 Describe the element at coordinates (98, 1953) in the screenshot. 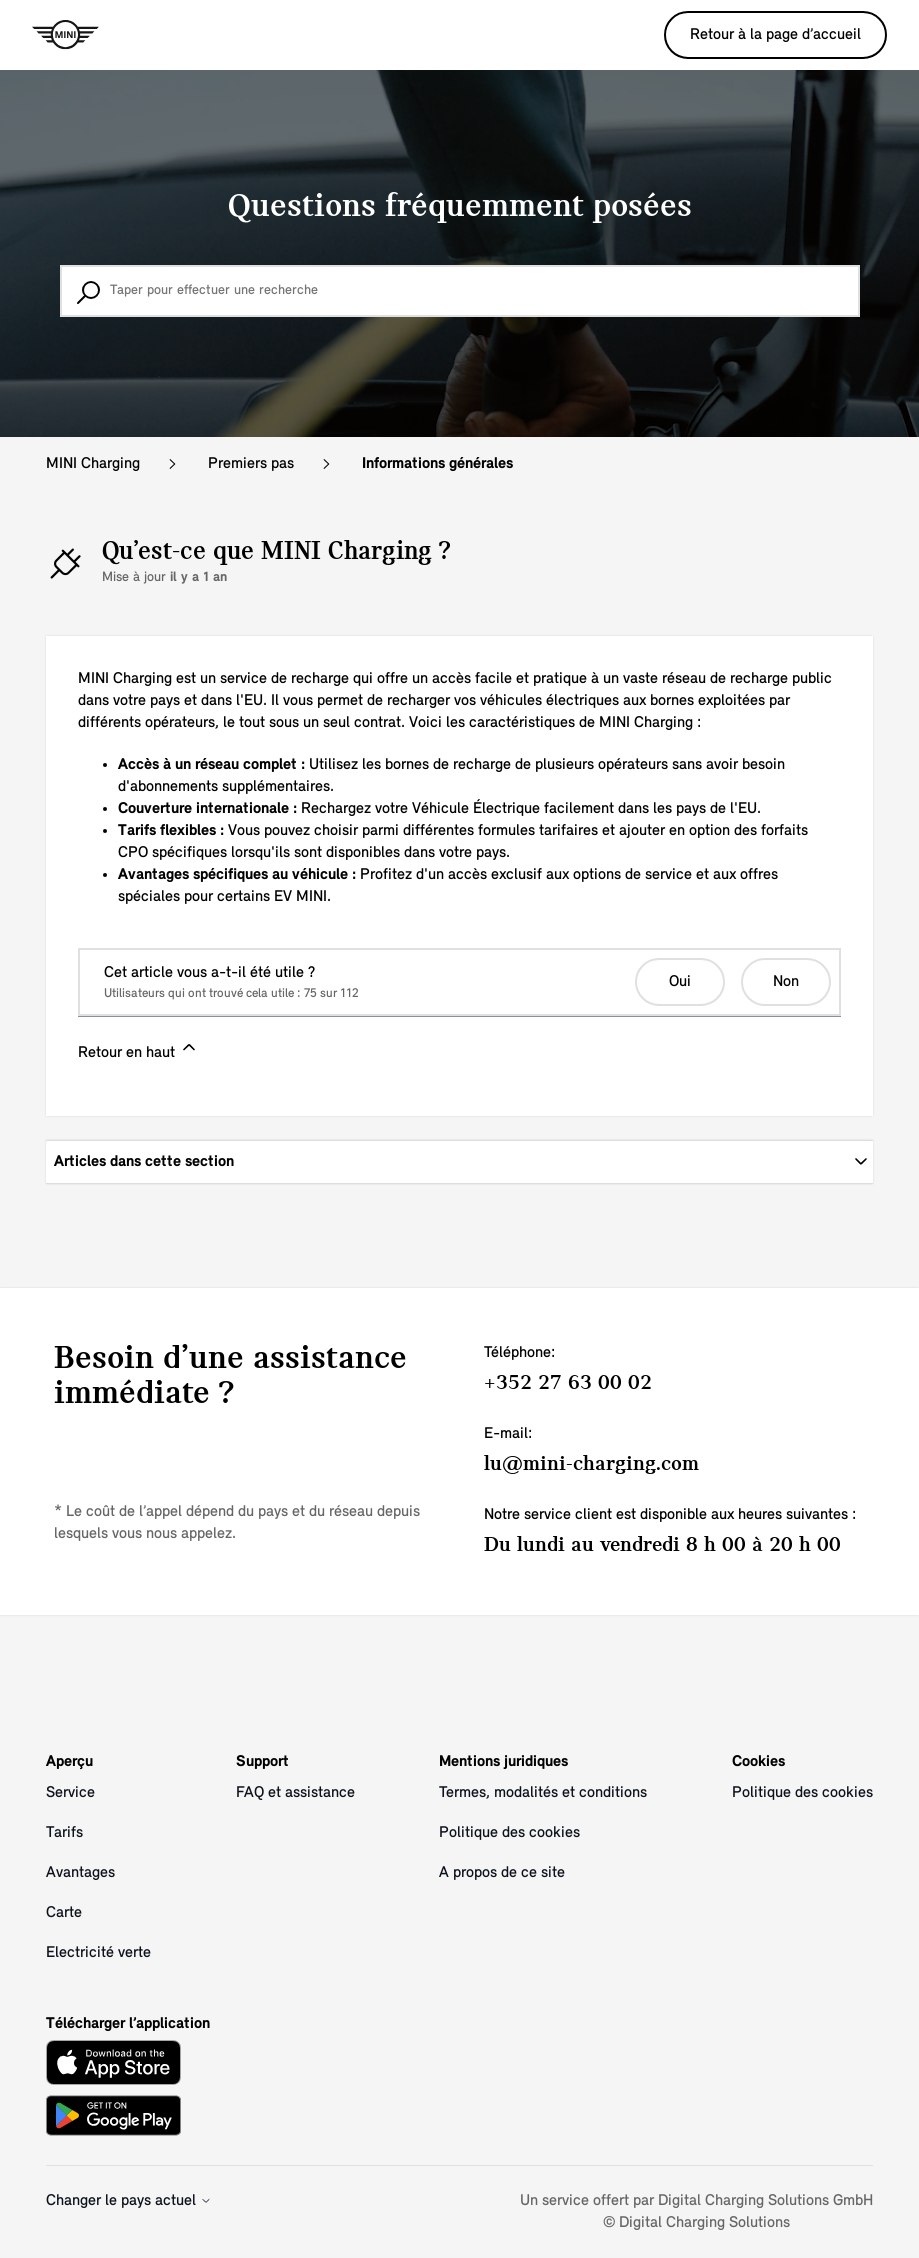

I see `Electricité verte` at that location.